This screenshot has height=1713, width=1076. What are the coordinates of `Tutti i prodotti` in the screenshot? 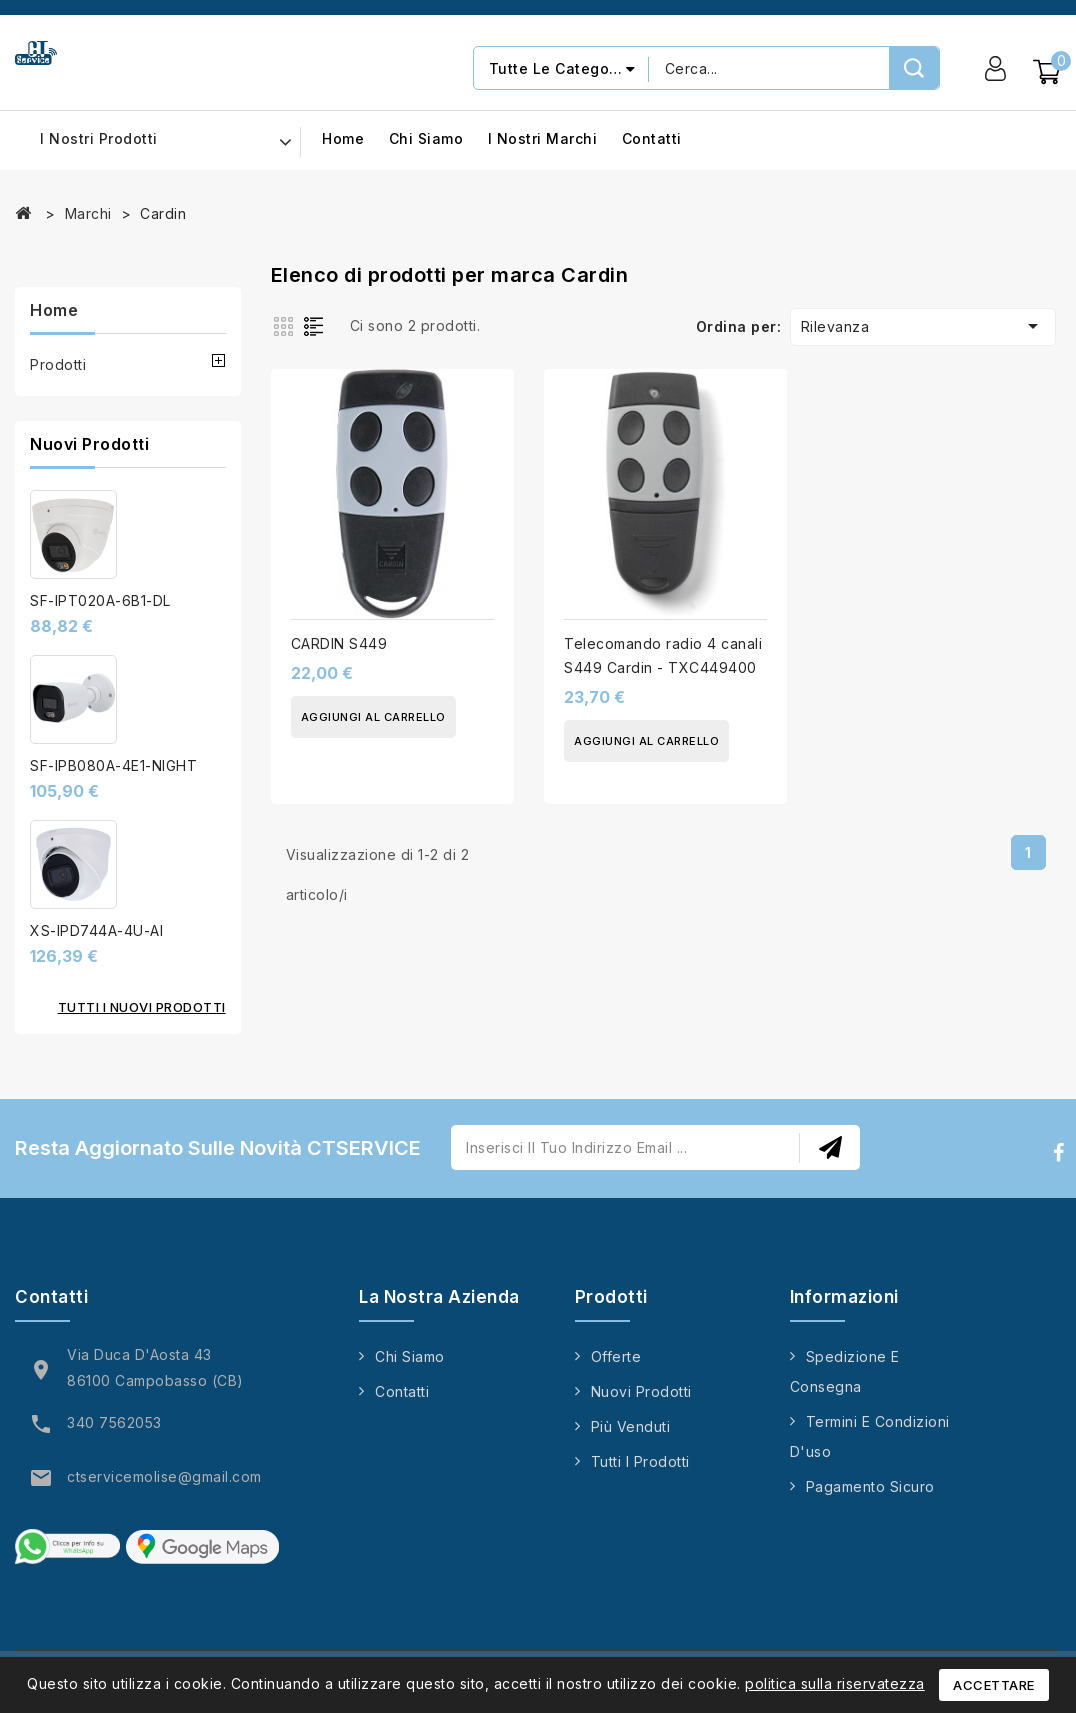 It's located at (640, 1461).